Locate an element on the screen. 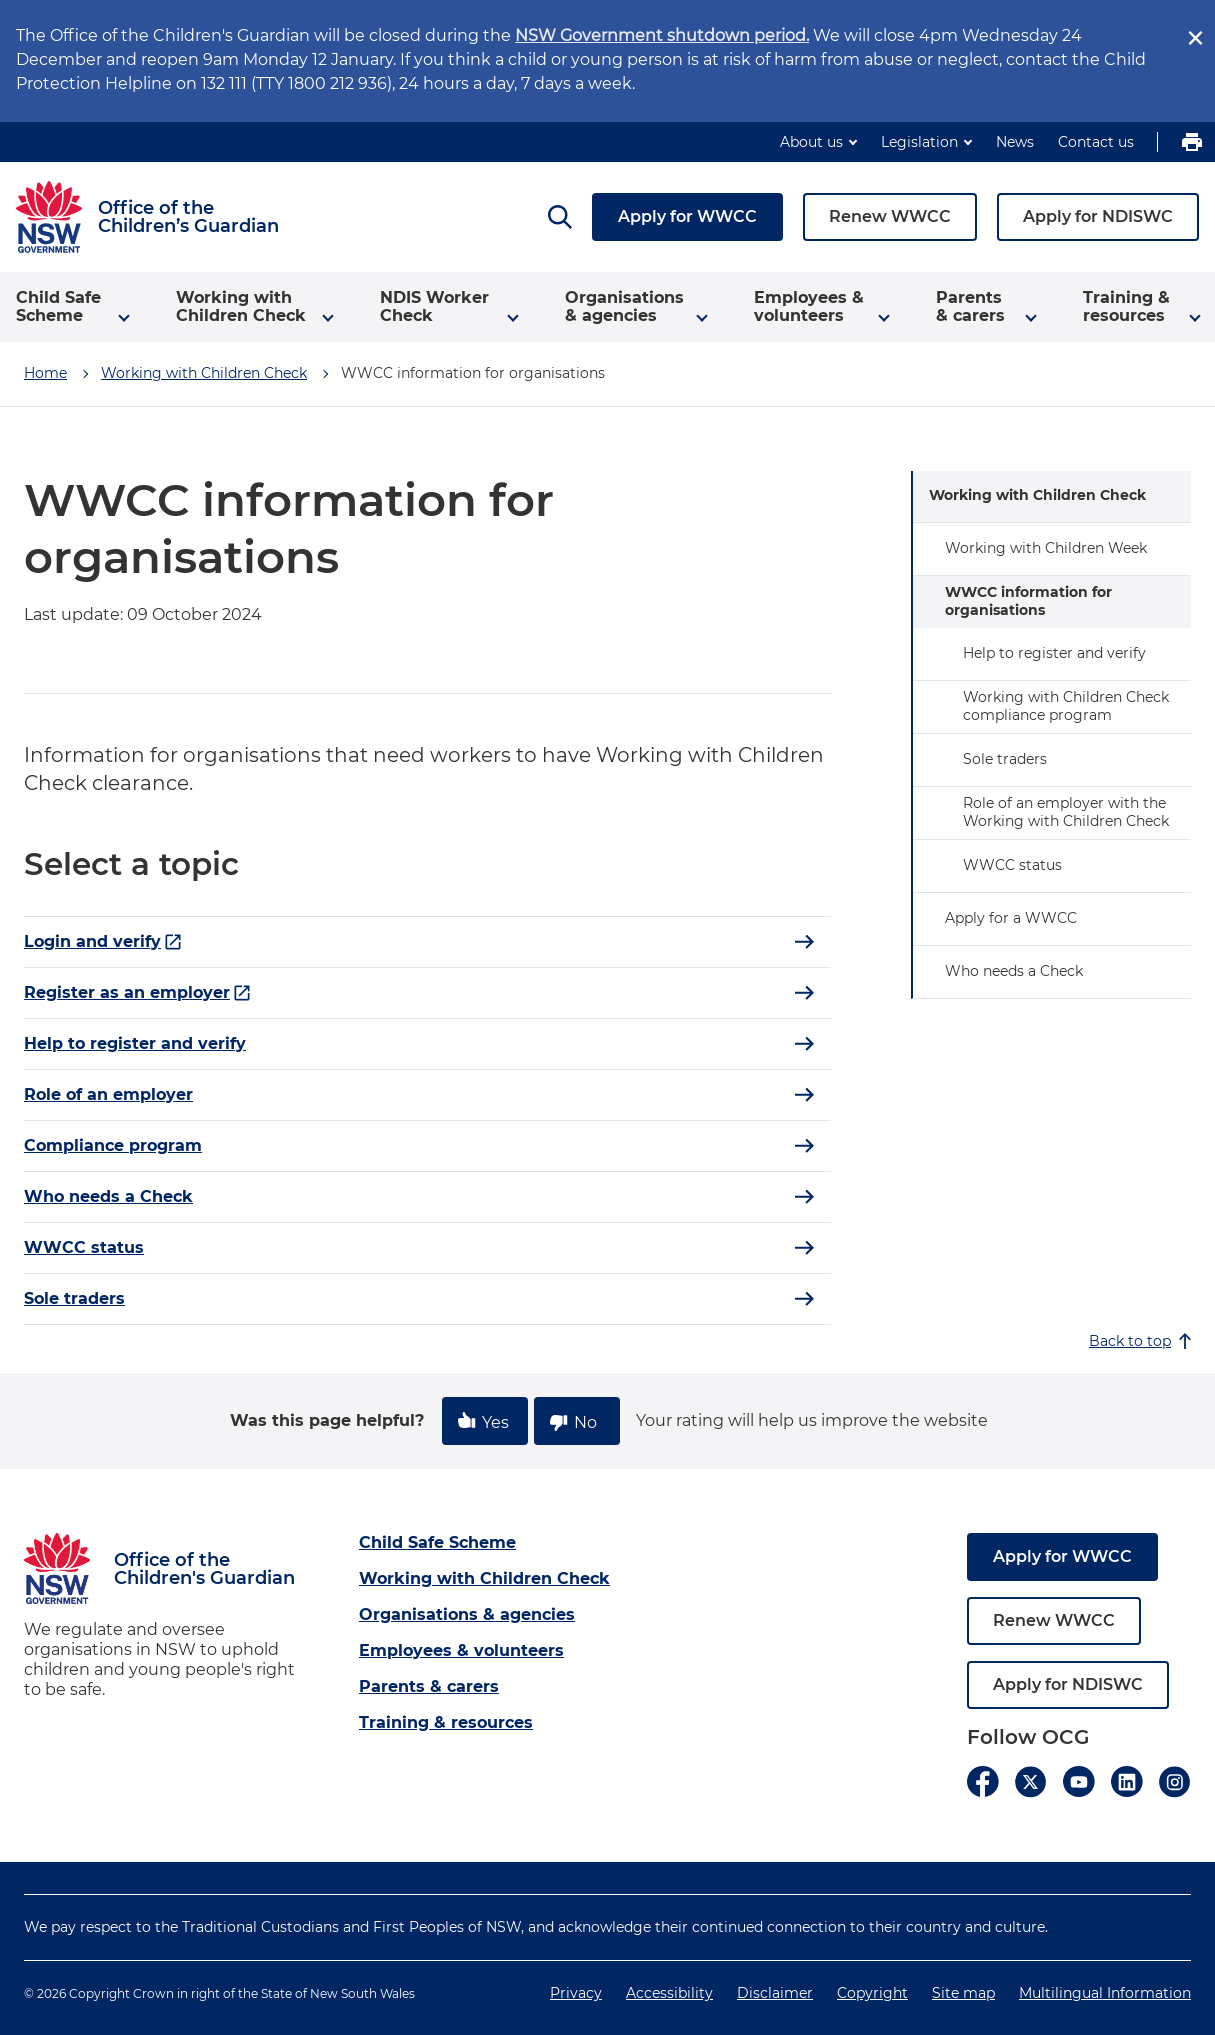  Compliance program is located at coordinates (113, 1145).